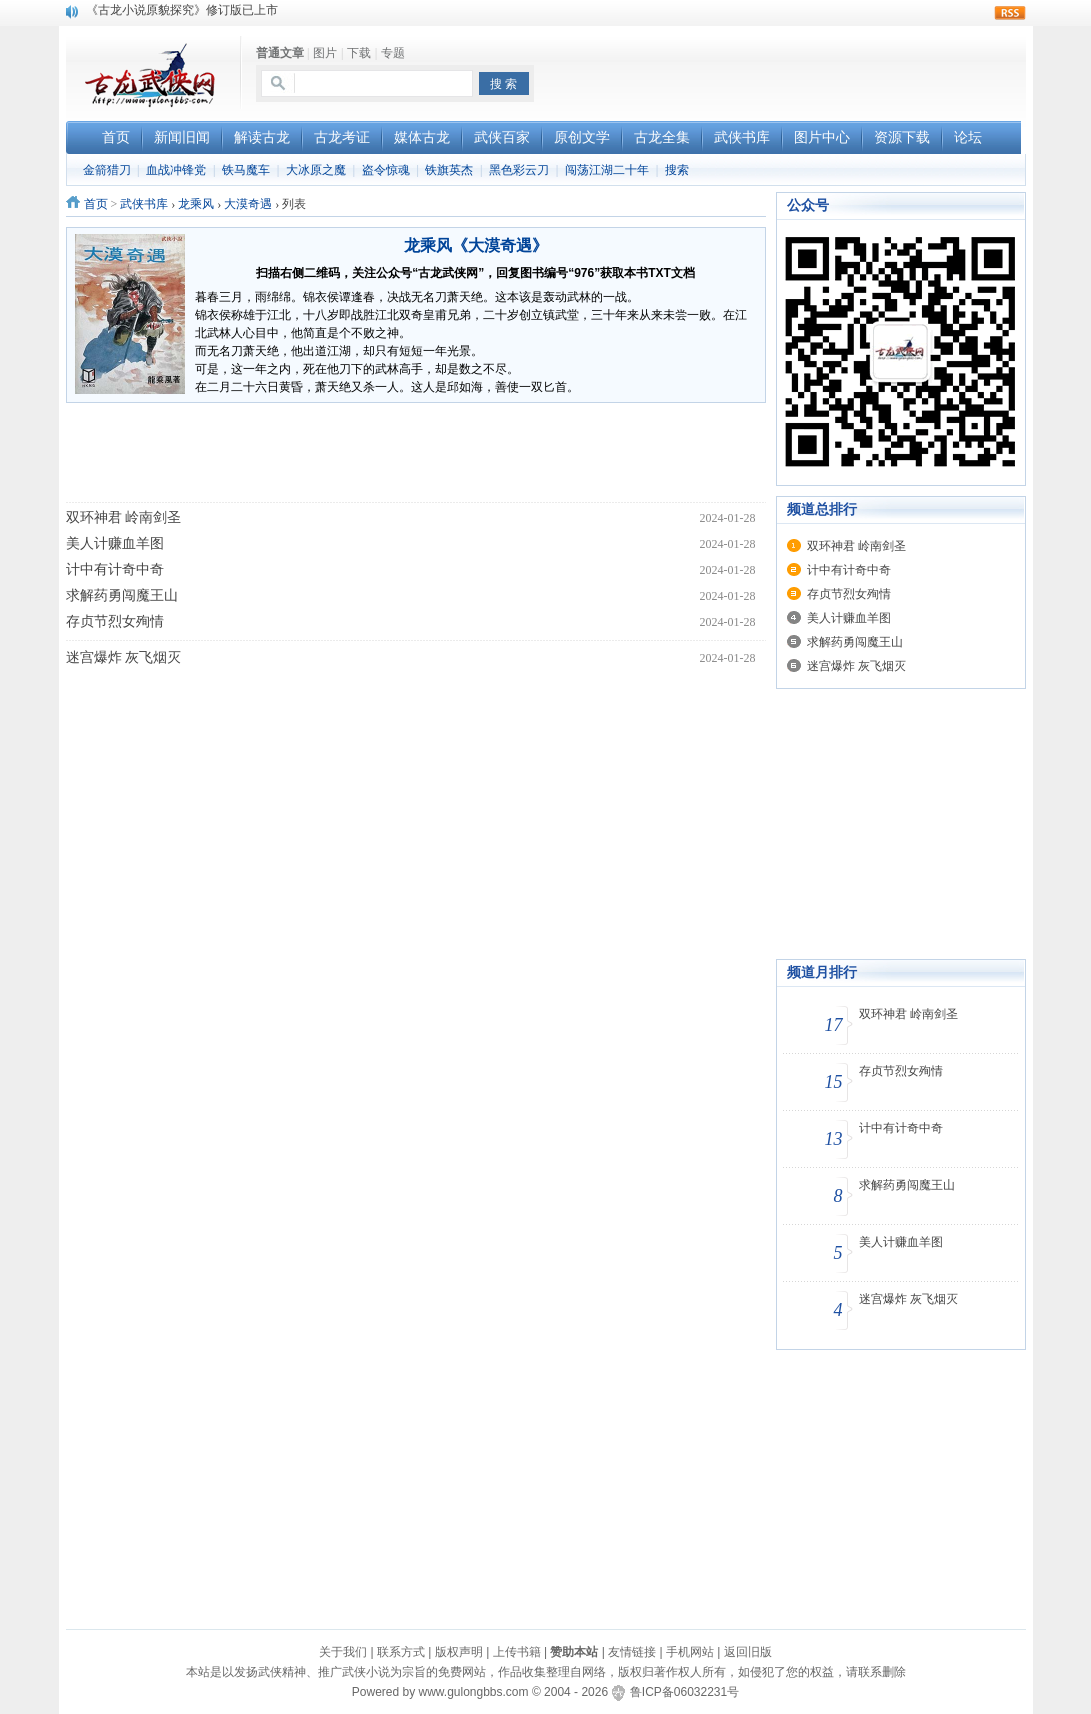 This screenshot has width=1091, height=1714. What do you see at coordinates (115, 543) in the screenshot?
I see `美人计赚血羊图` at bounding box center [115, 543].